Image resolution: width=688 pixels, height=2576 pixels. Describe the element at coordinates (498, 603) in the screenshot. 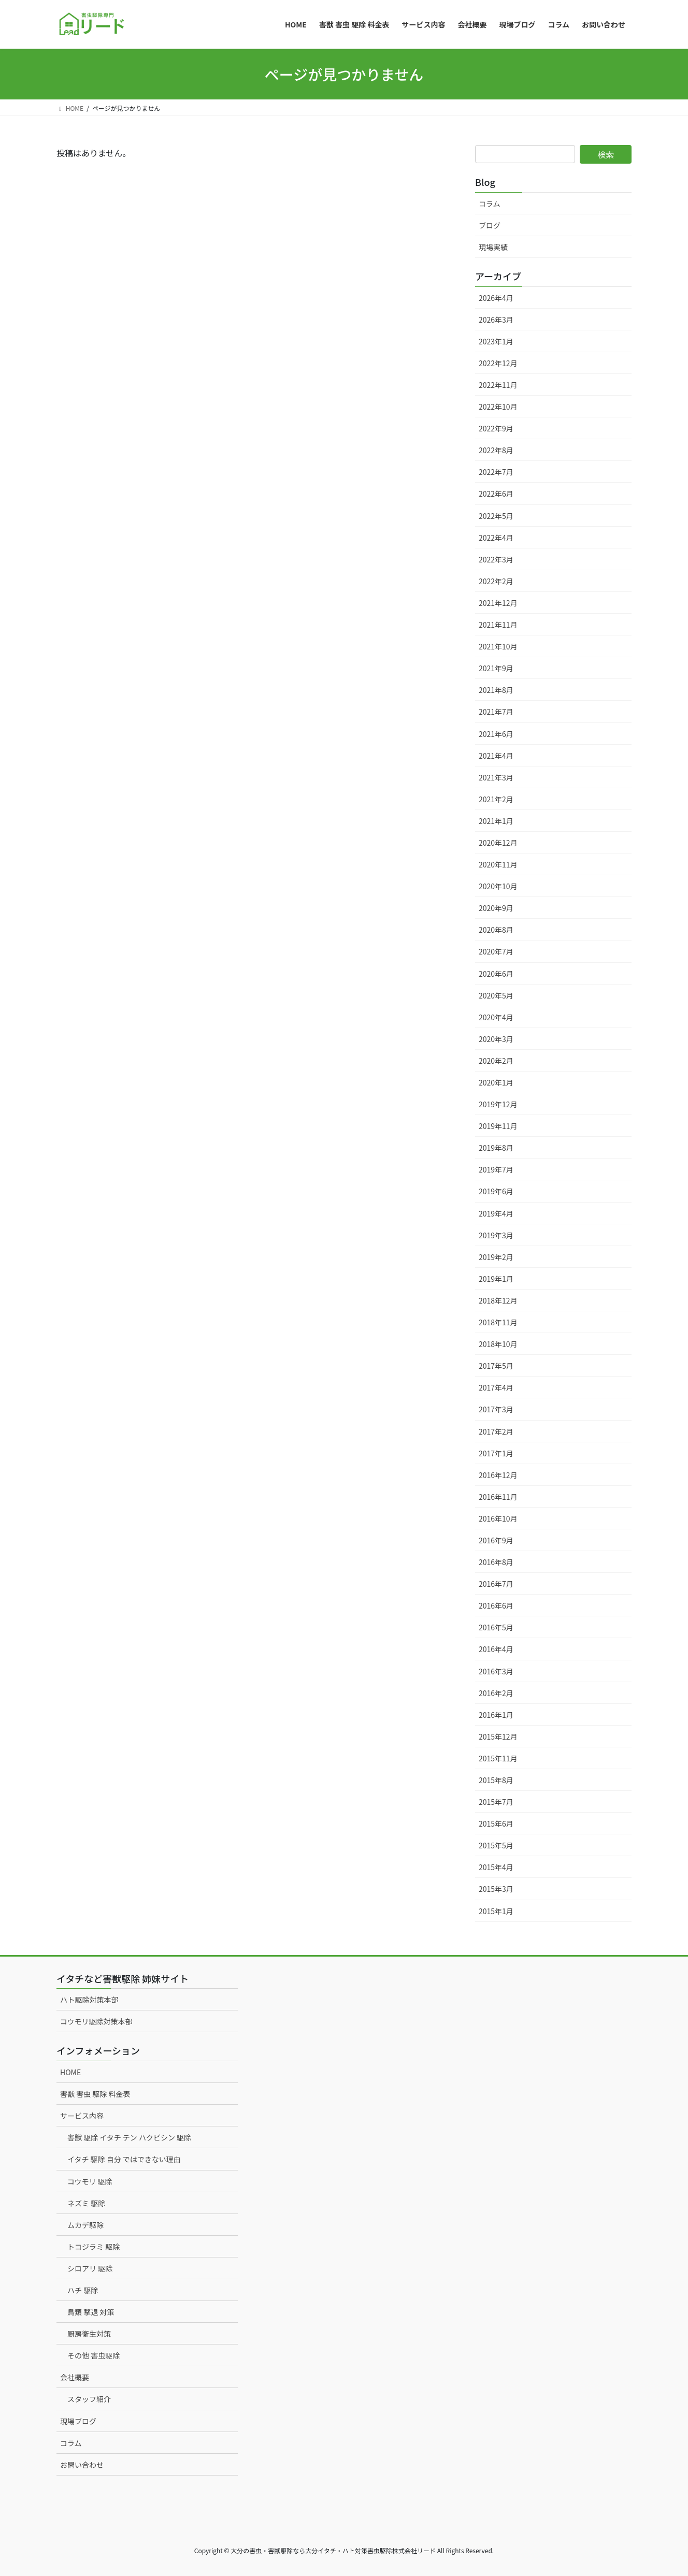

I see `2021年12月` at that location.